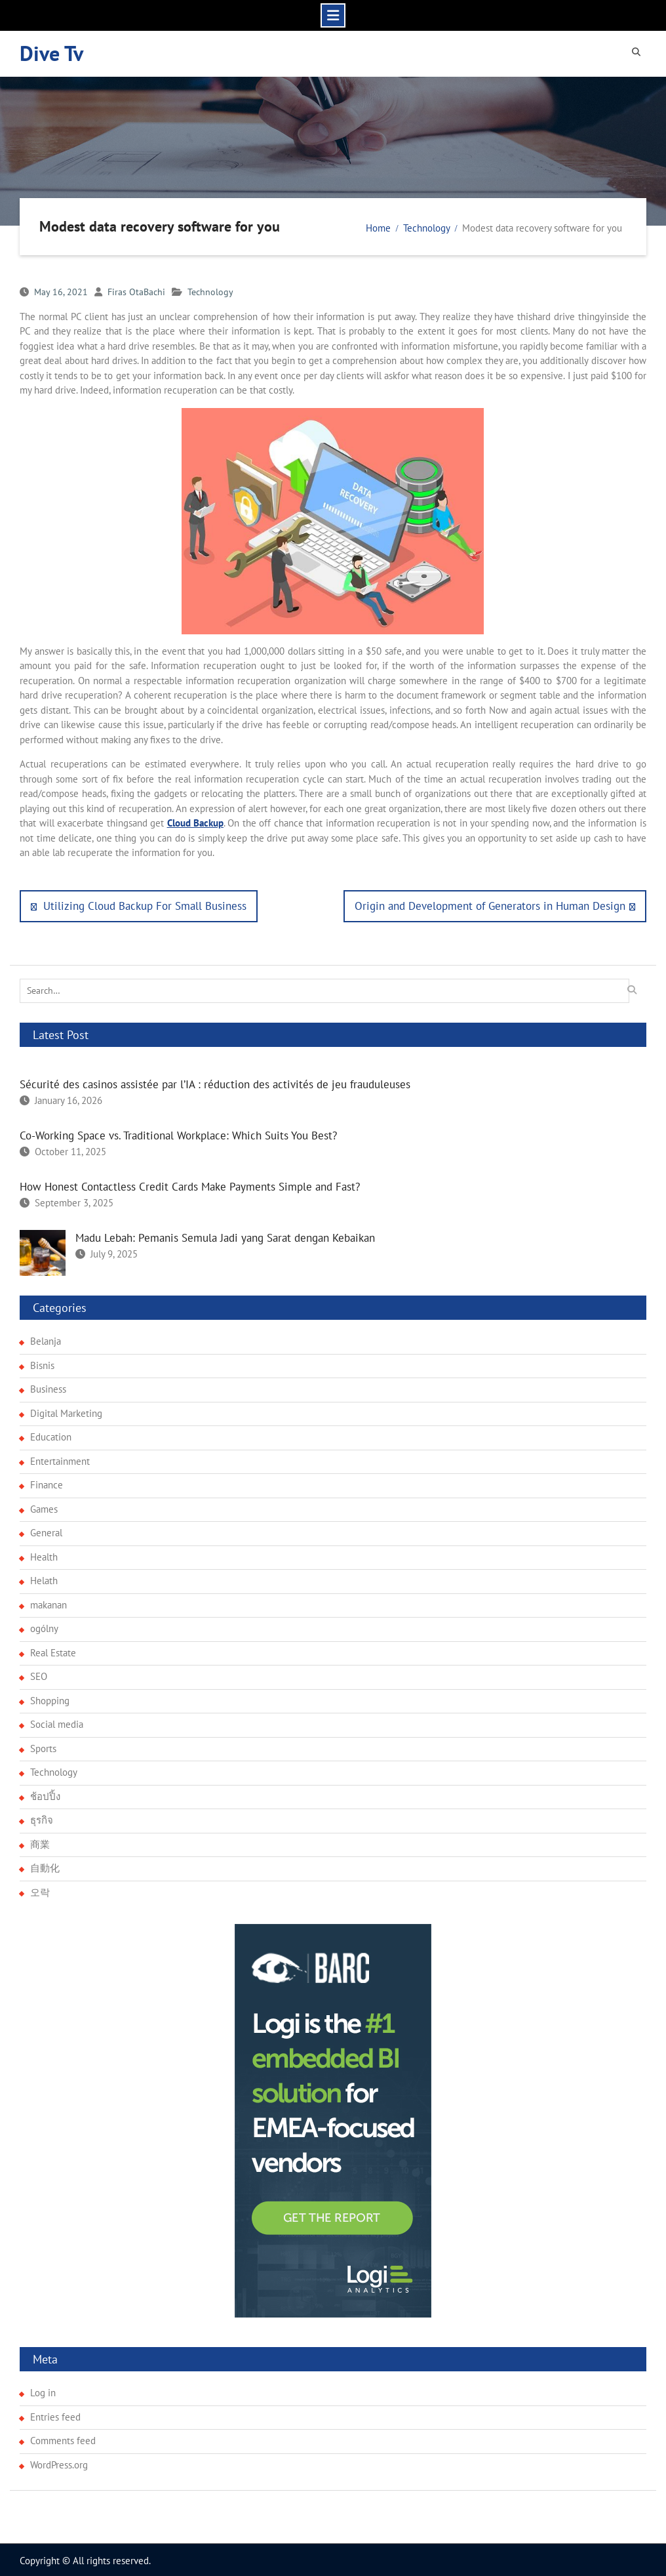  Describe the element at coordinates (55, 2414) in the screenshot. I see `Entries feed` at that location.